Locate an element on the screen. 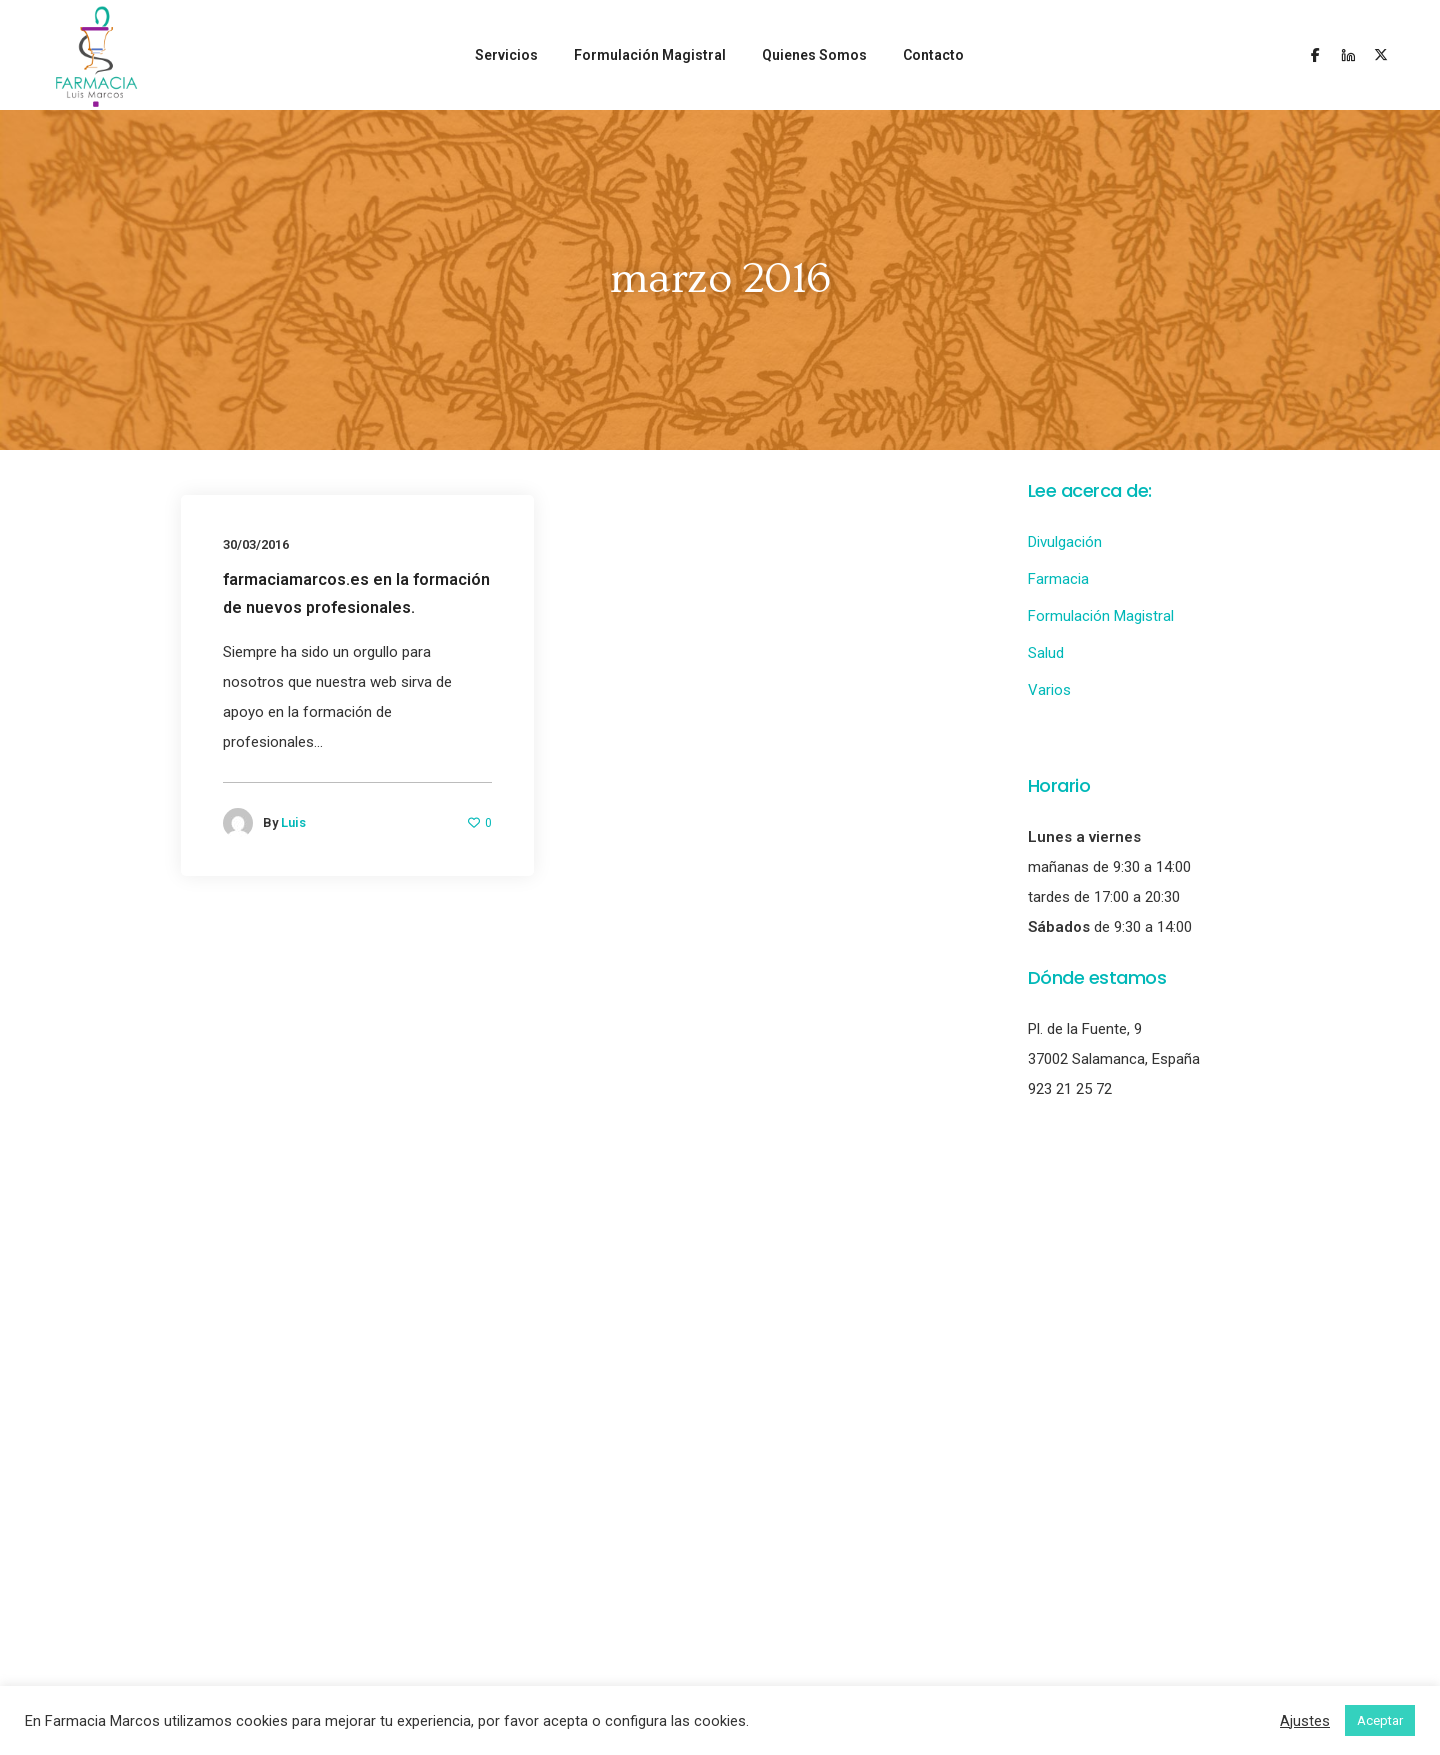 The image size is (1440, 1755). Varios is located at coordinates (1049, 690).